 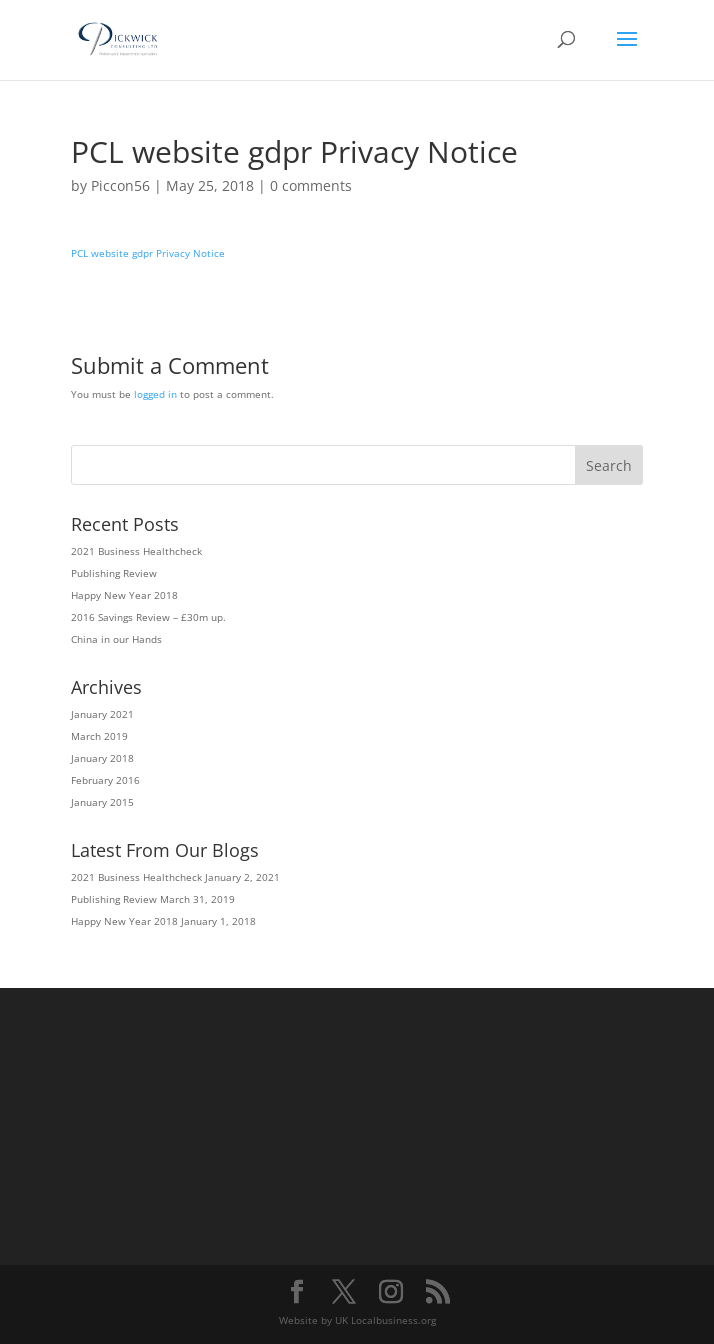 I want to click on January 2018, so click(x=102, y=758).